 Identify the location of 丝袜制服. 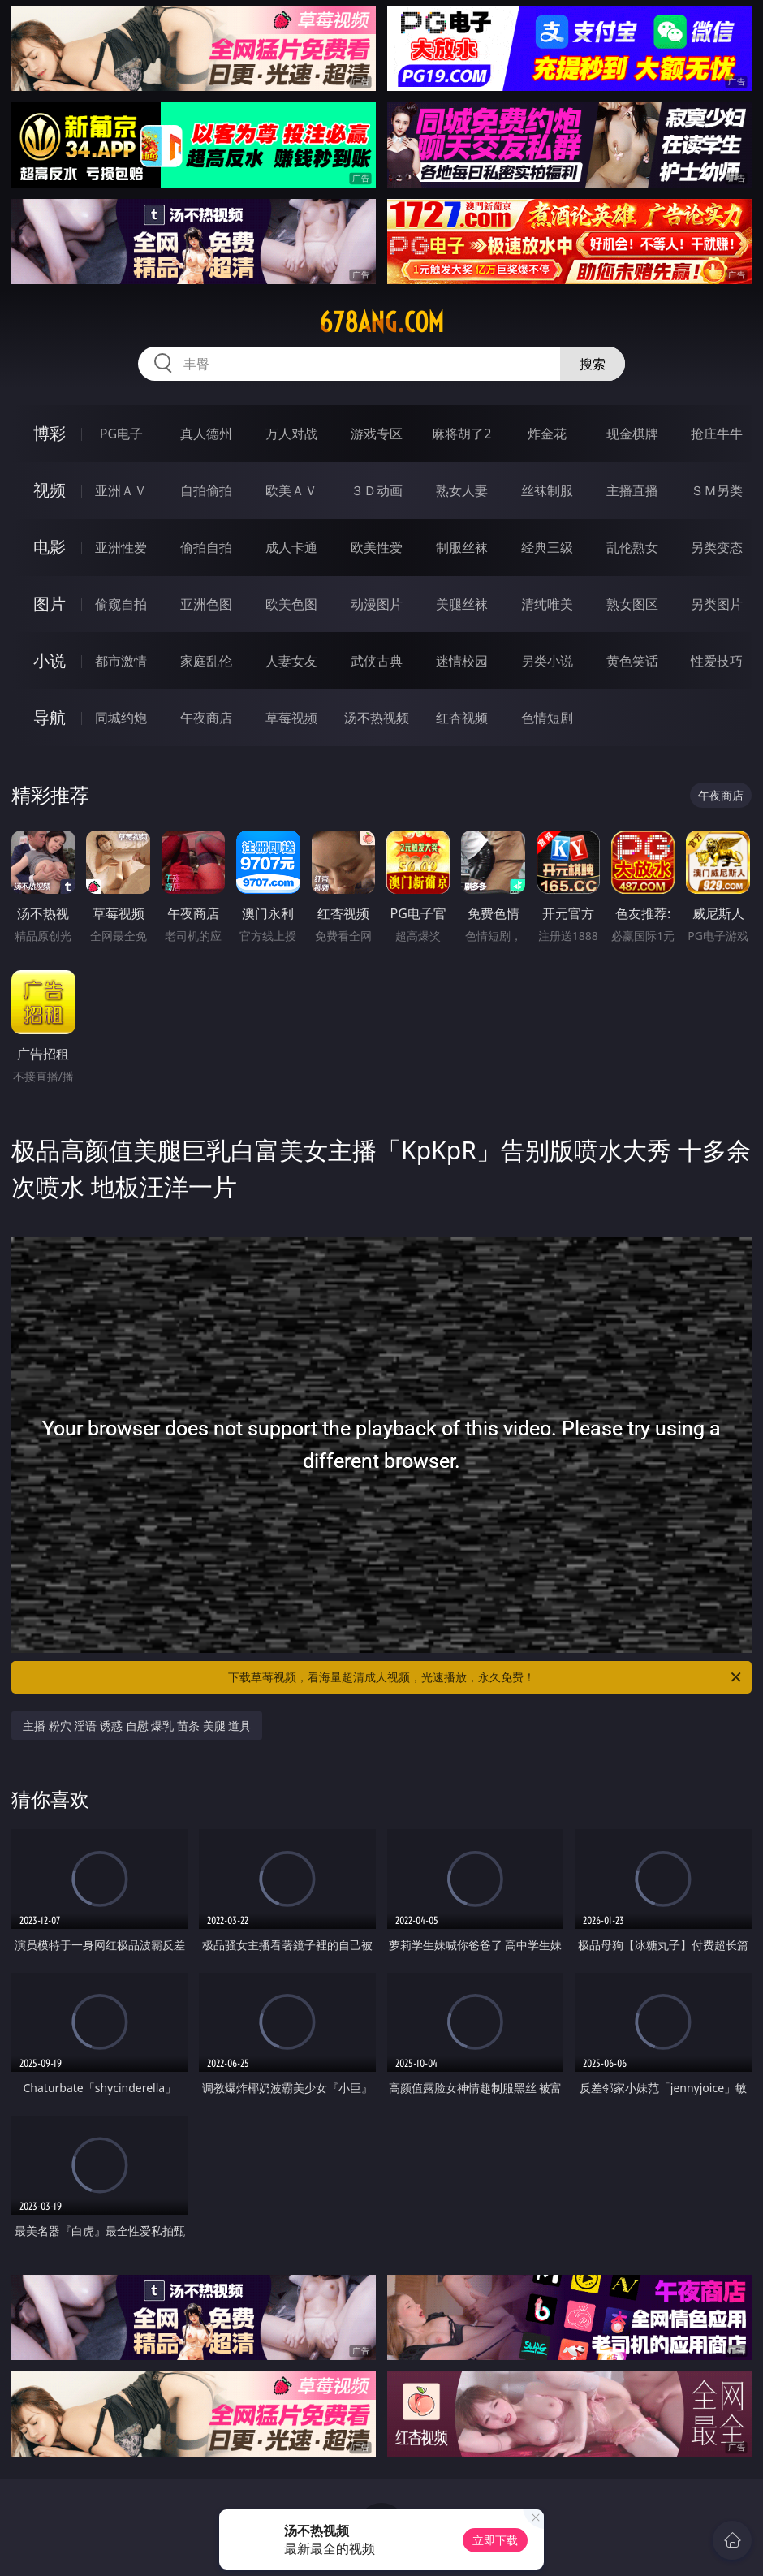
(547, 490).